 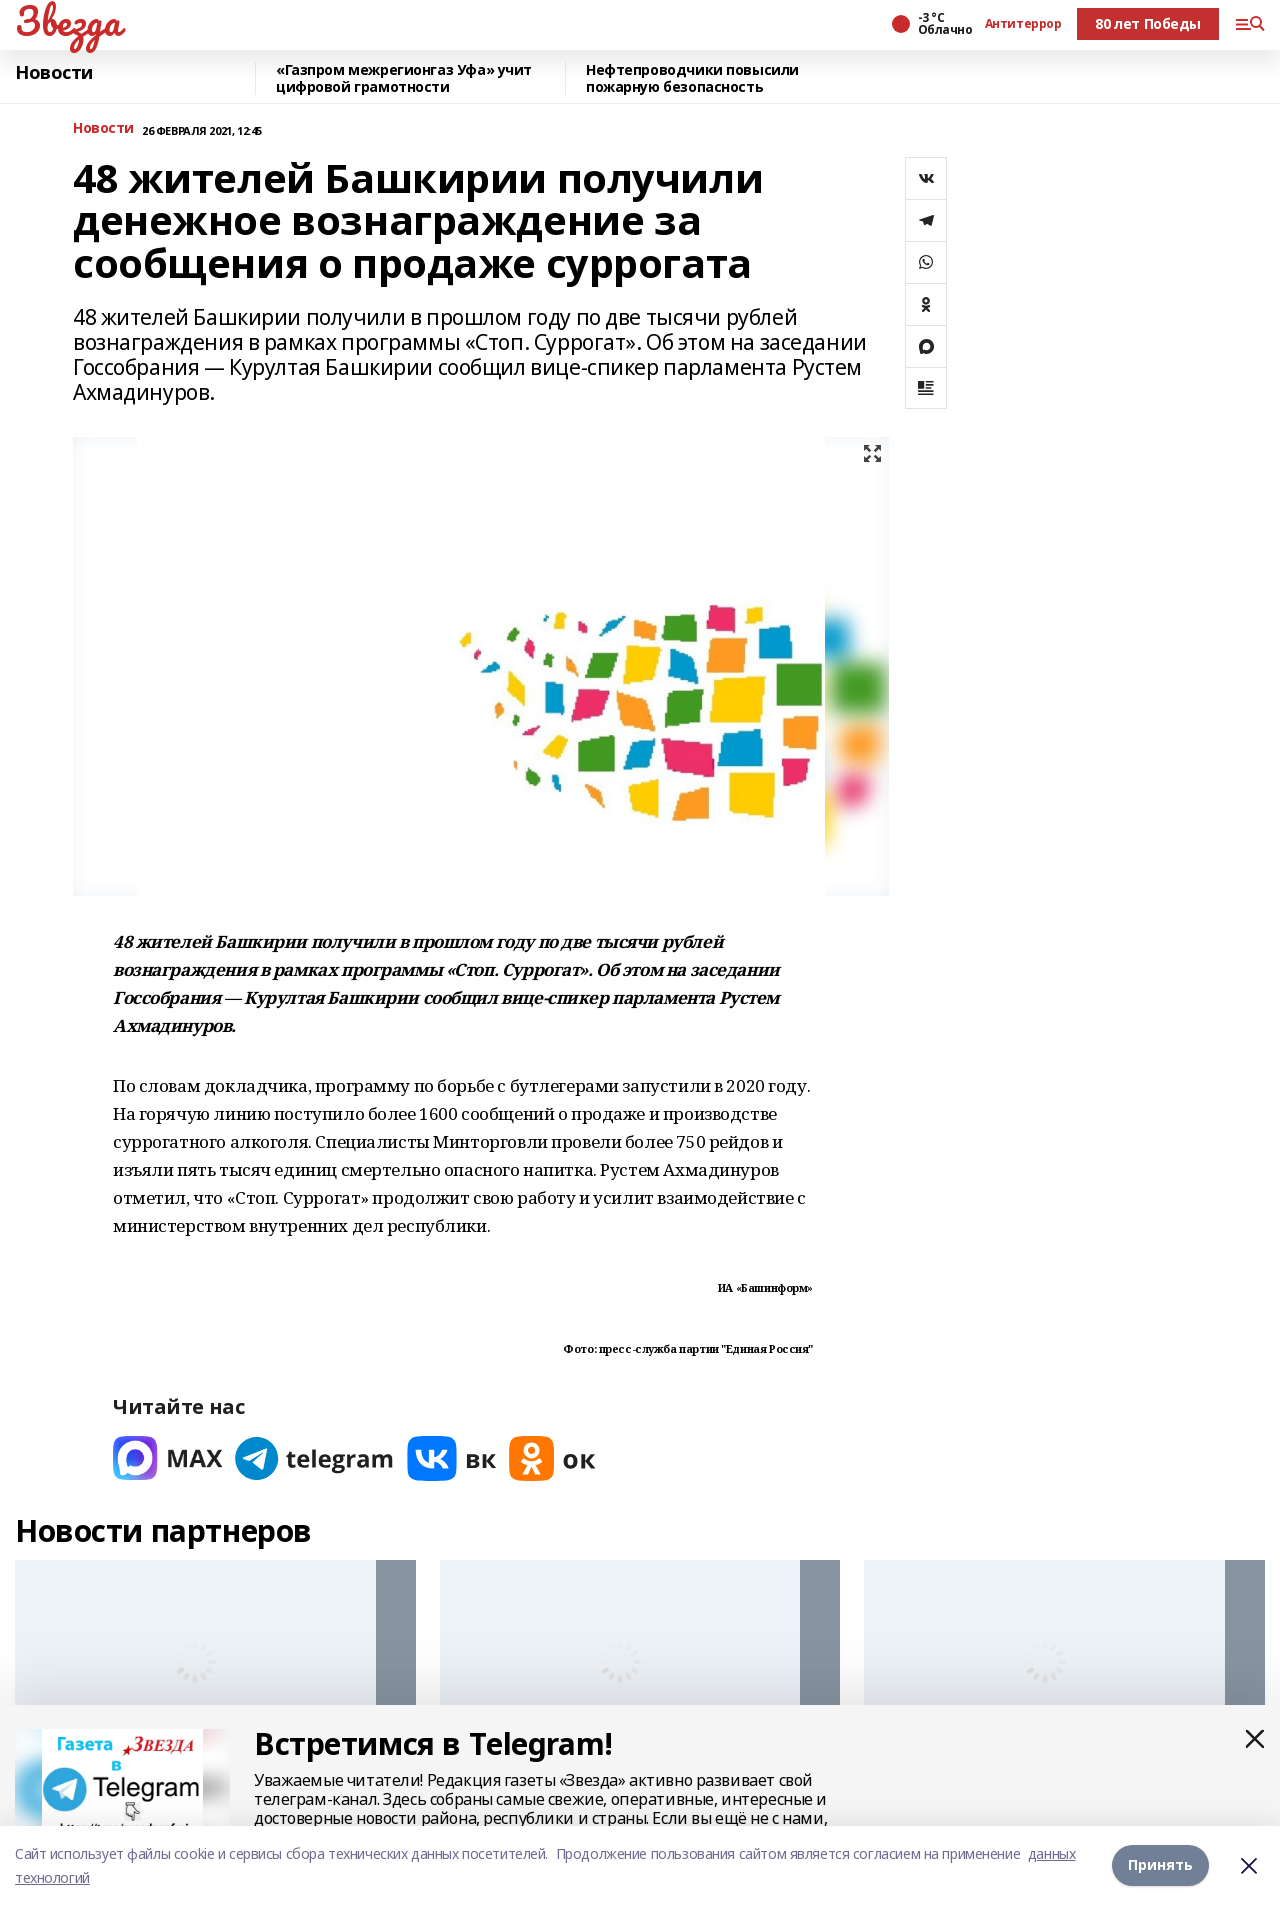 What do you see at coordinates (54, 73) in the screenshot?
I see `Новости` at bounding box center [54, 73].